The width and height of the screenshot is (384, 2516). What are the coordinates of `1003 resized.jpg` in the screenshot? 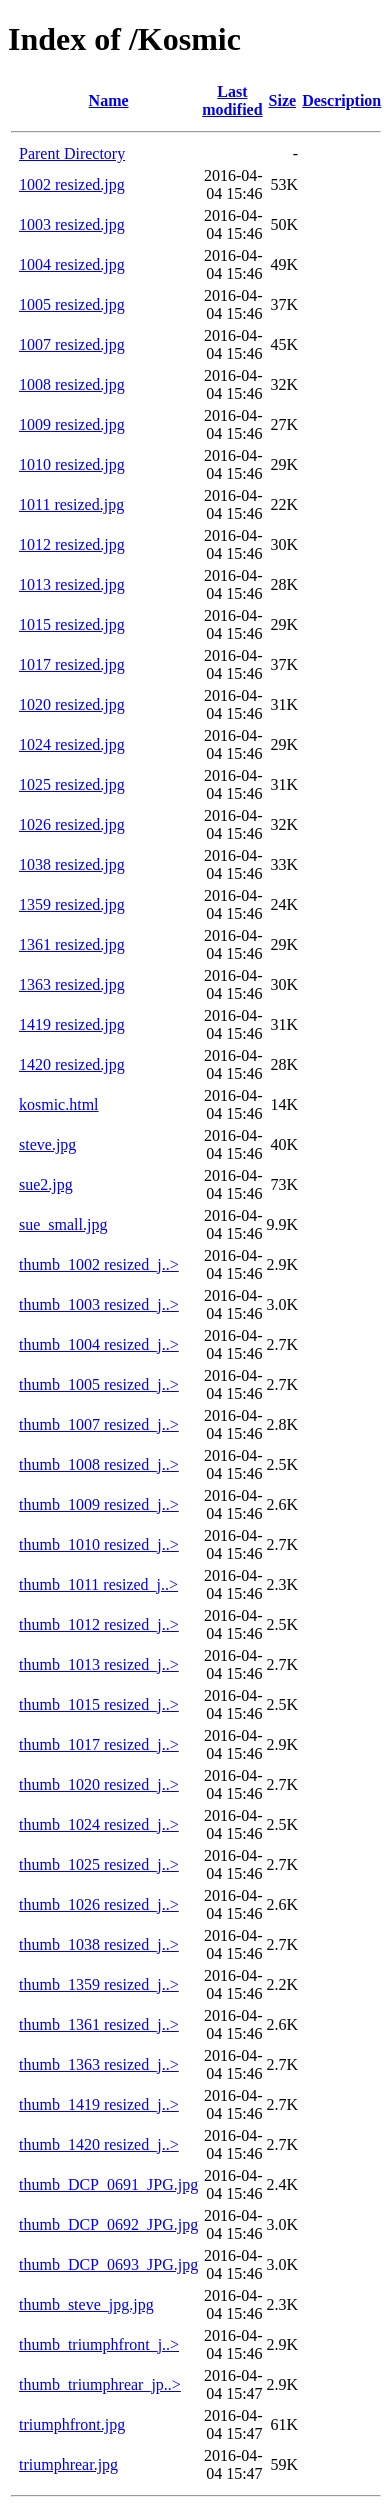 It's located at (72, 224).